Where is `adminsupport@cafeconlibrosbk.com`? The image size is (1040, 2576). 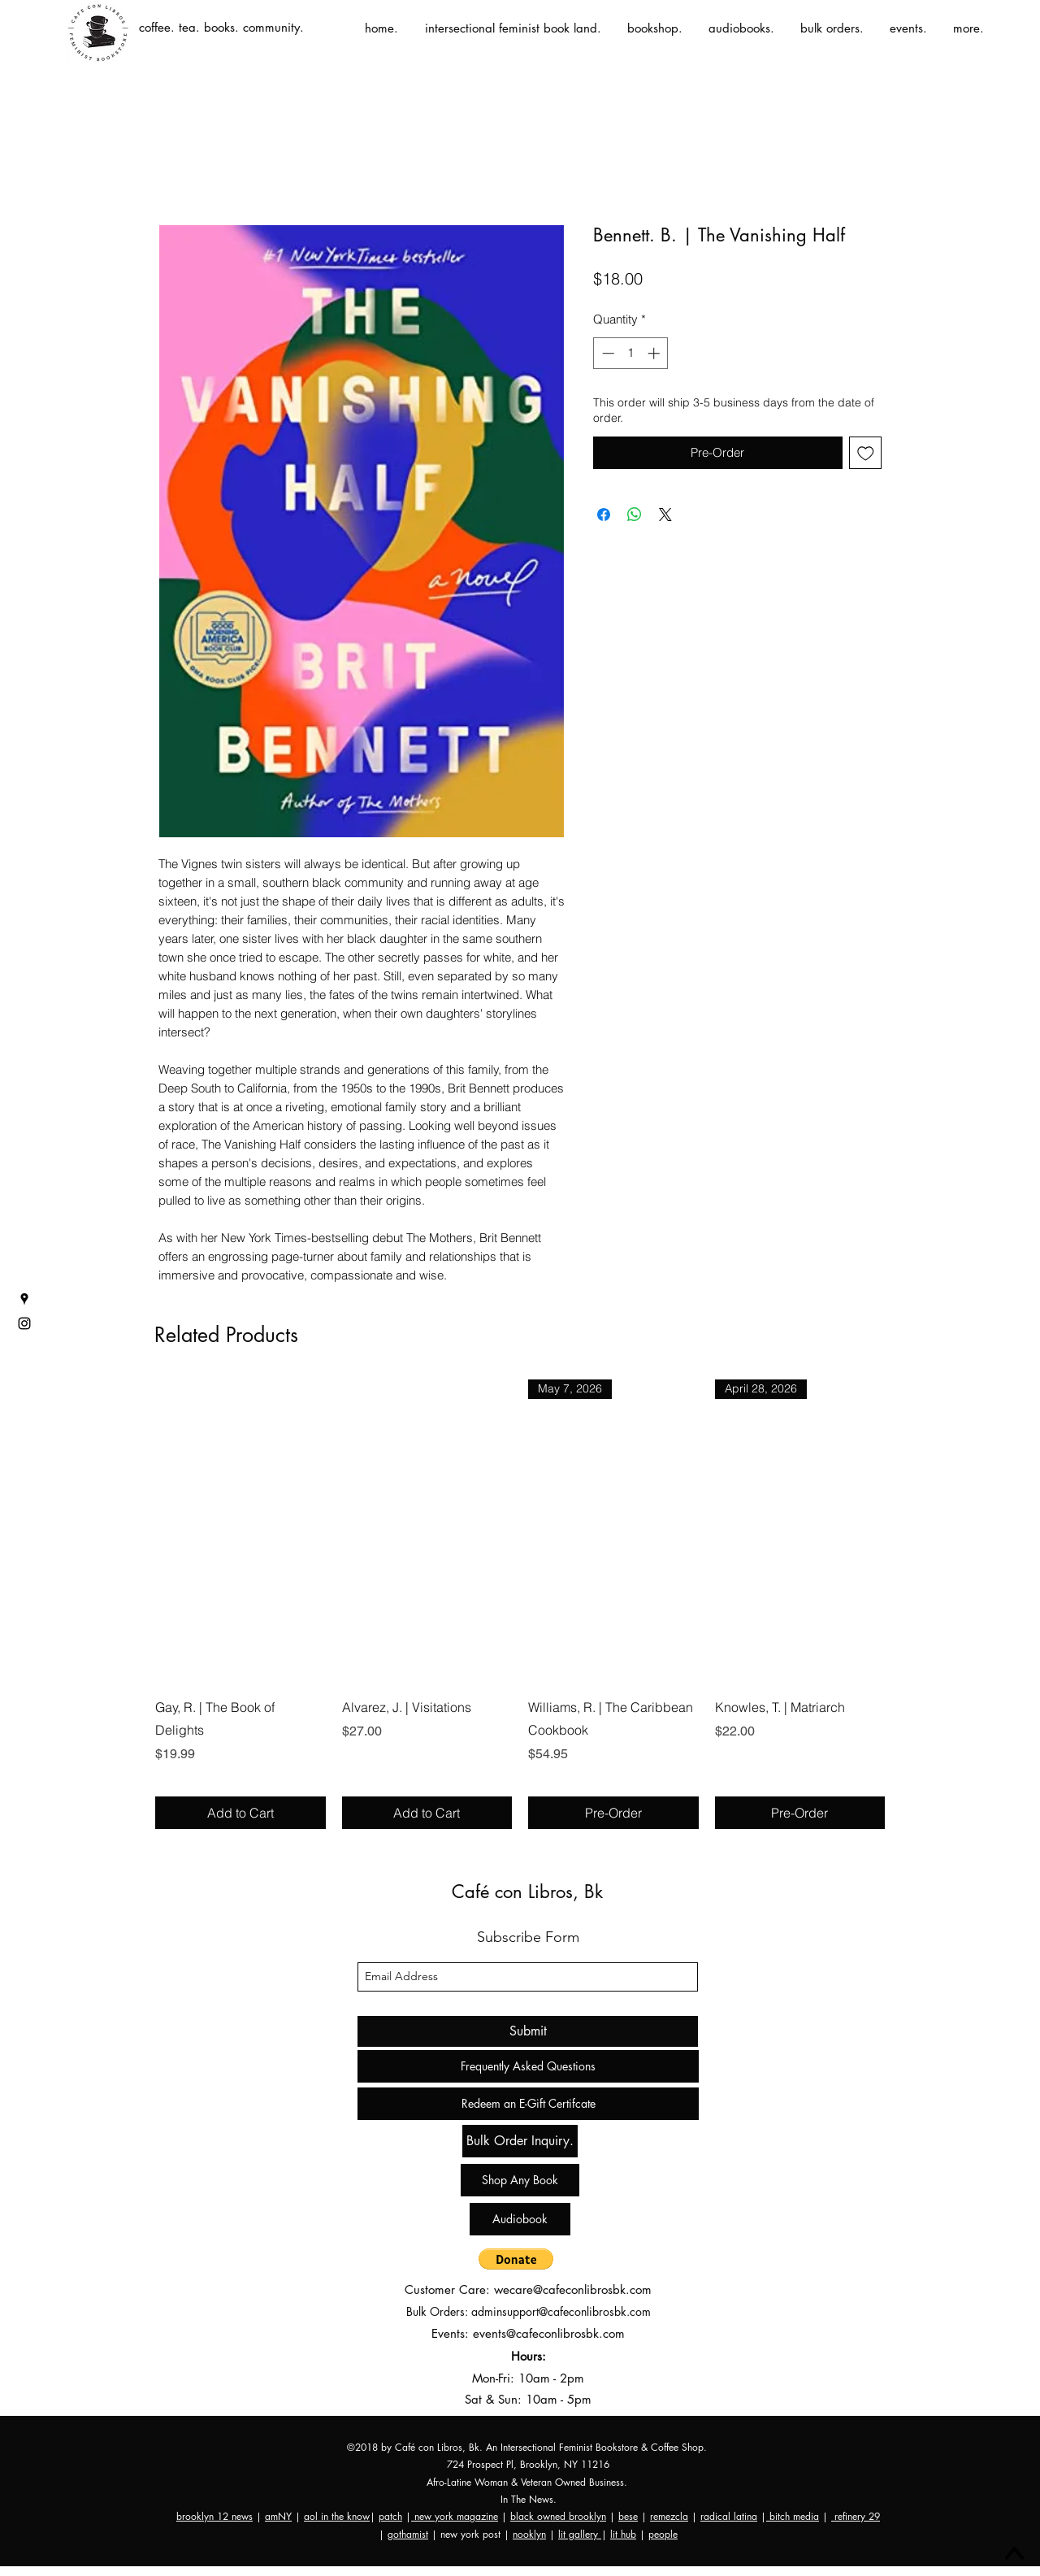 adminsupport@cafeconlibrosbk.com is located at coordinates (561, 2311).